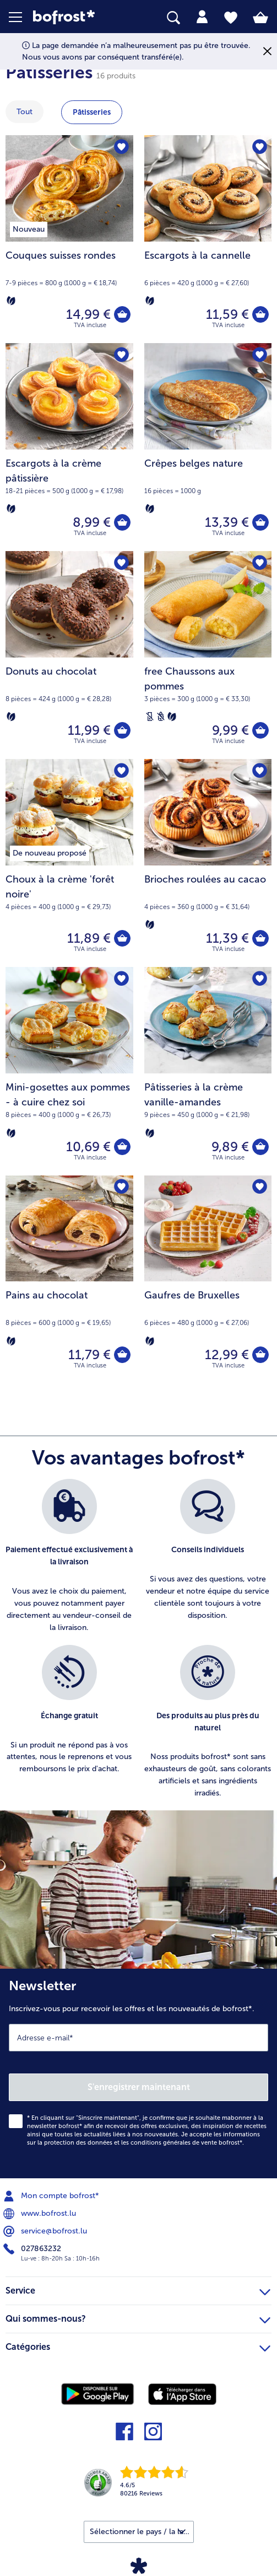 The width and height of the screenshot is (277, 2576). I want to click on [Crêpes belges nature 13,39 €], so click(208, 447).